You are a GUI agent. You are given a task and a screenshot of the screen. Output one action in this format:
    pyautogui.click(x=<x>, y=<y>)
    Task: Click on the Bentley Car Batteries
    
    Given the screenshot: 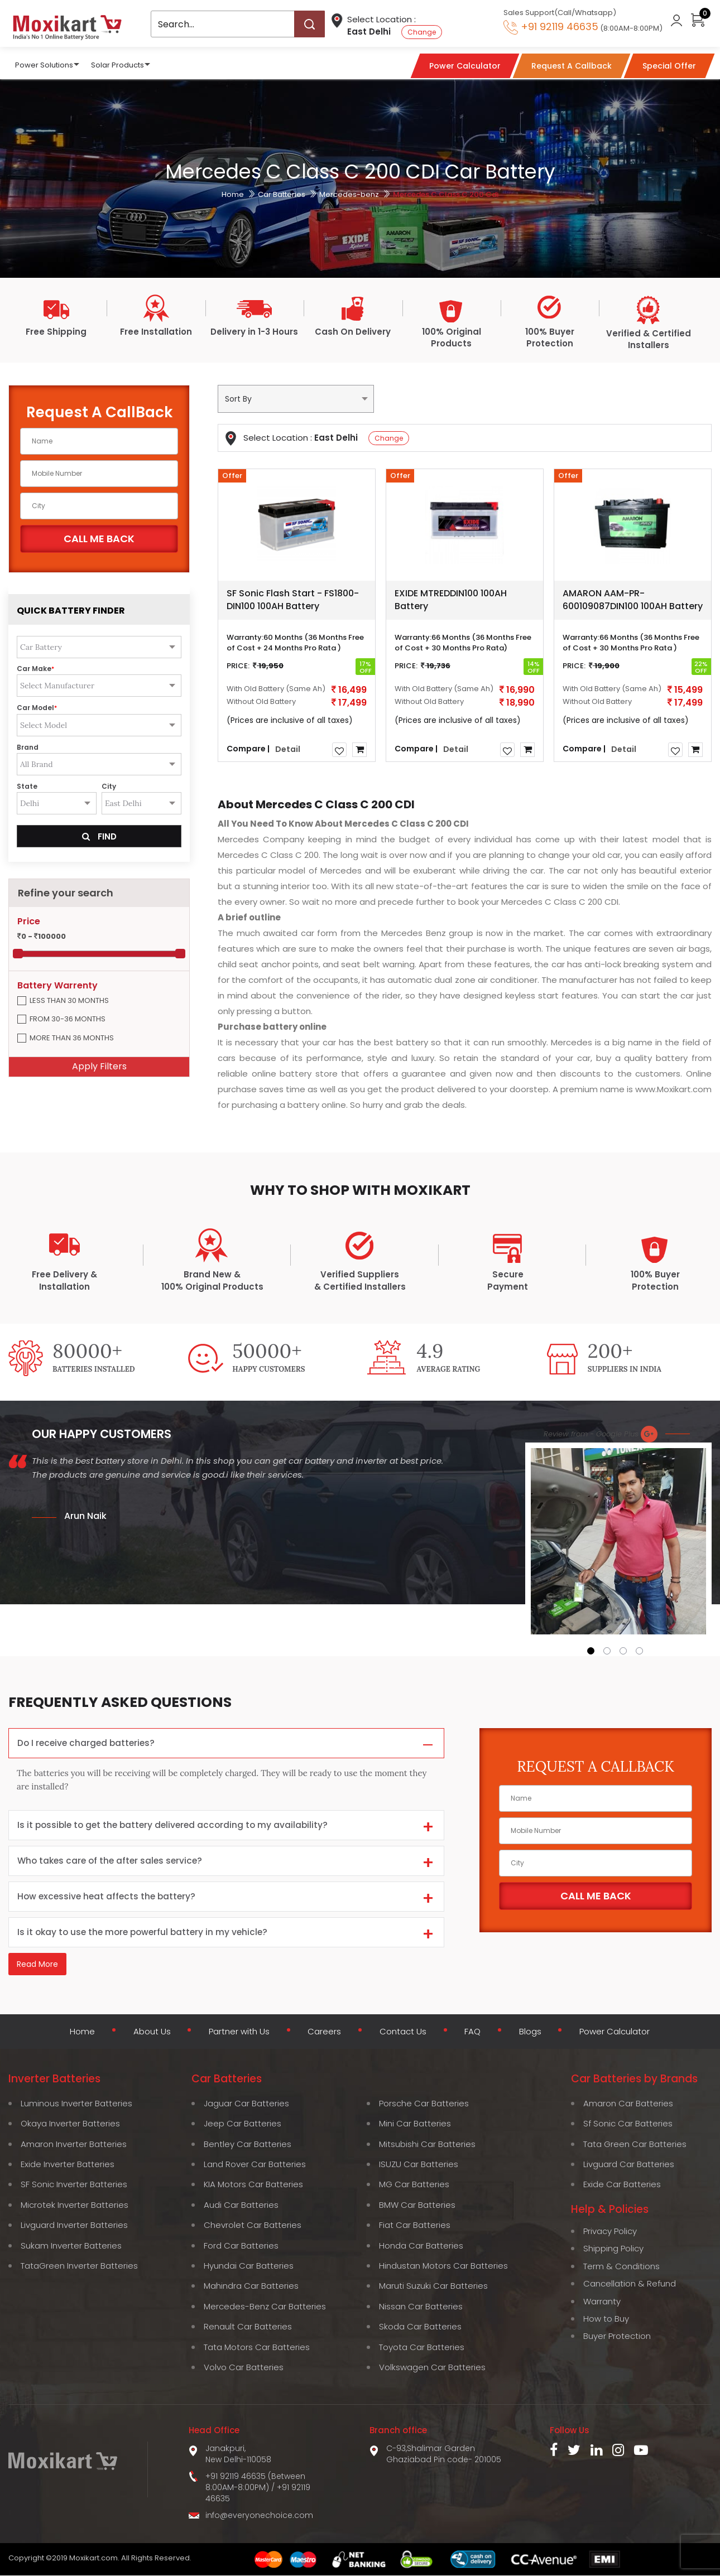 What is the action you would take?
    pyautogui.click(x=247, y=2144)
    